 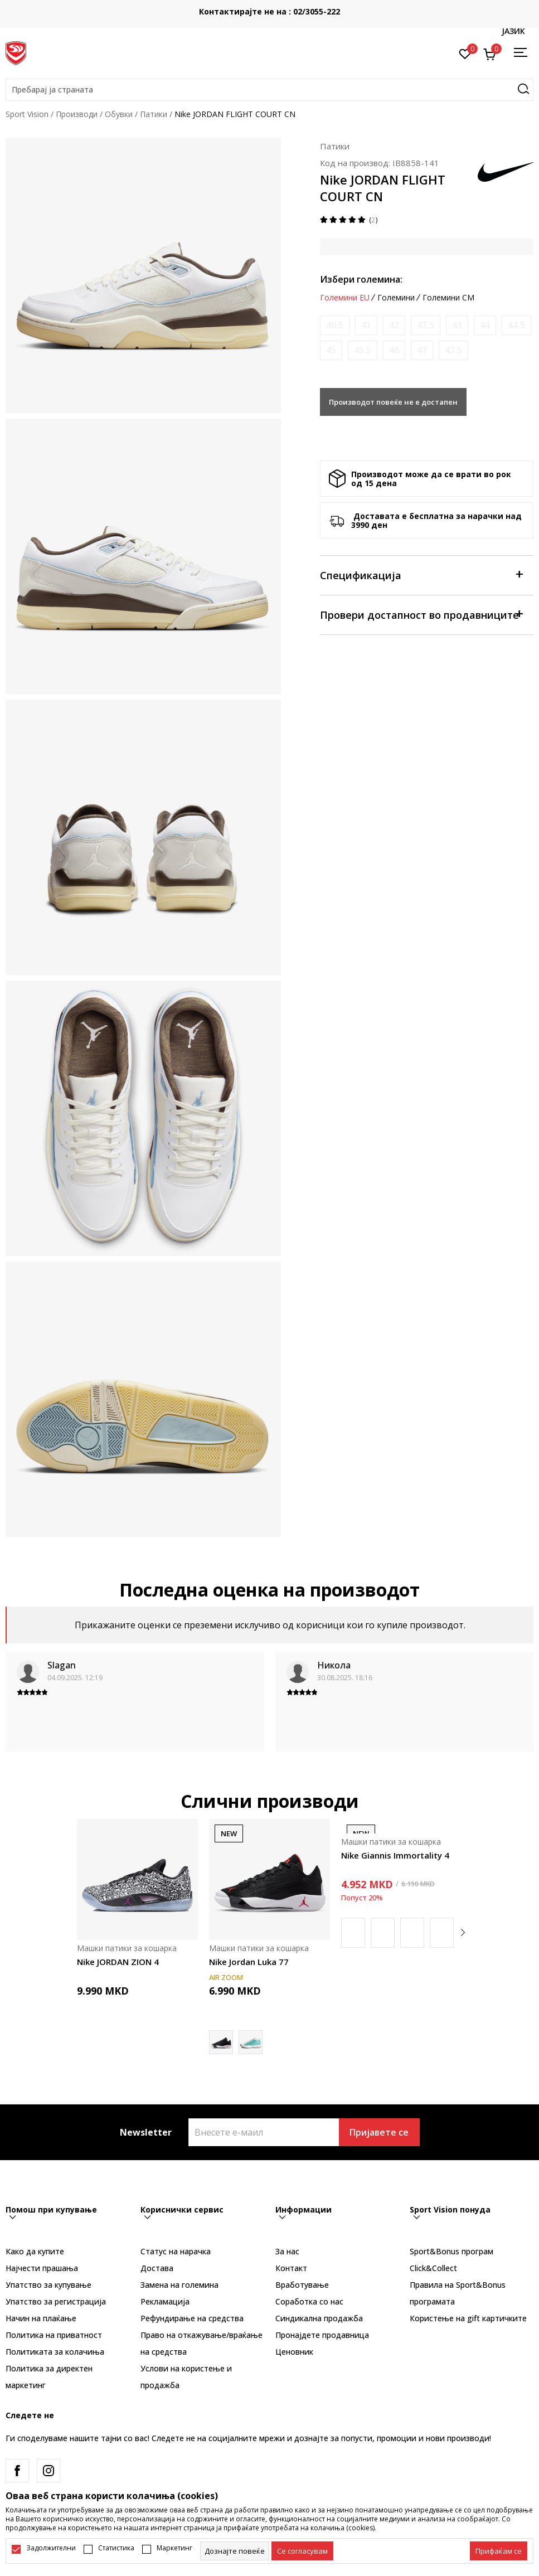 What do you see at coordinates (35, 2251) in the screenshot?
I see `Како да купите` at bounding box center [35, 2251].